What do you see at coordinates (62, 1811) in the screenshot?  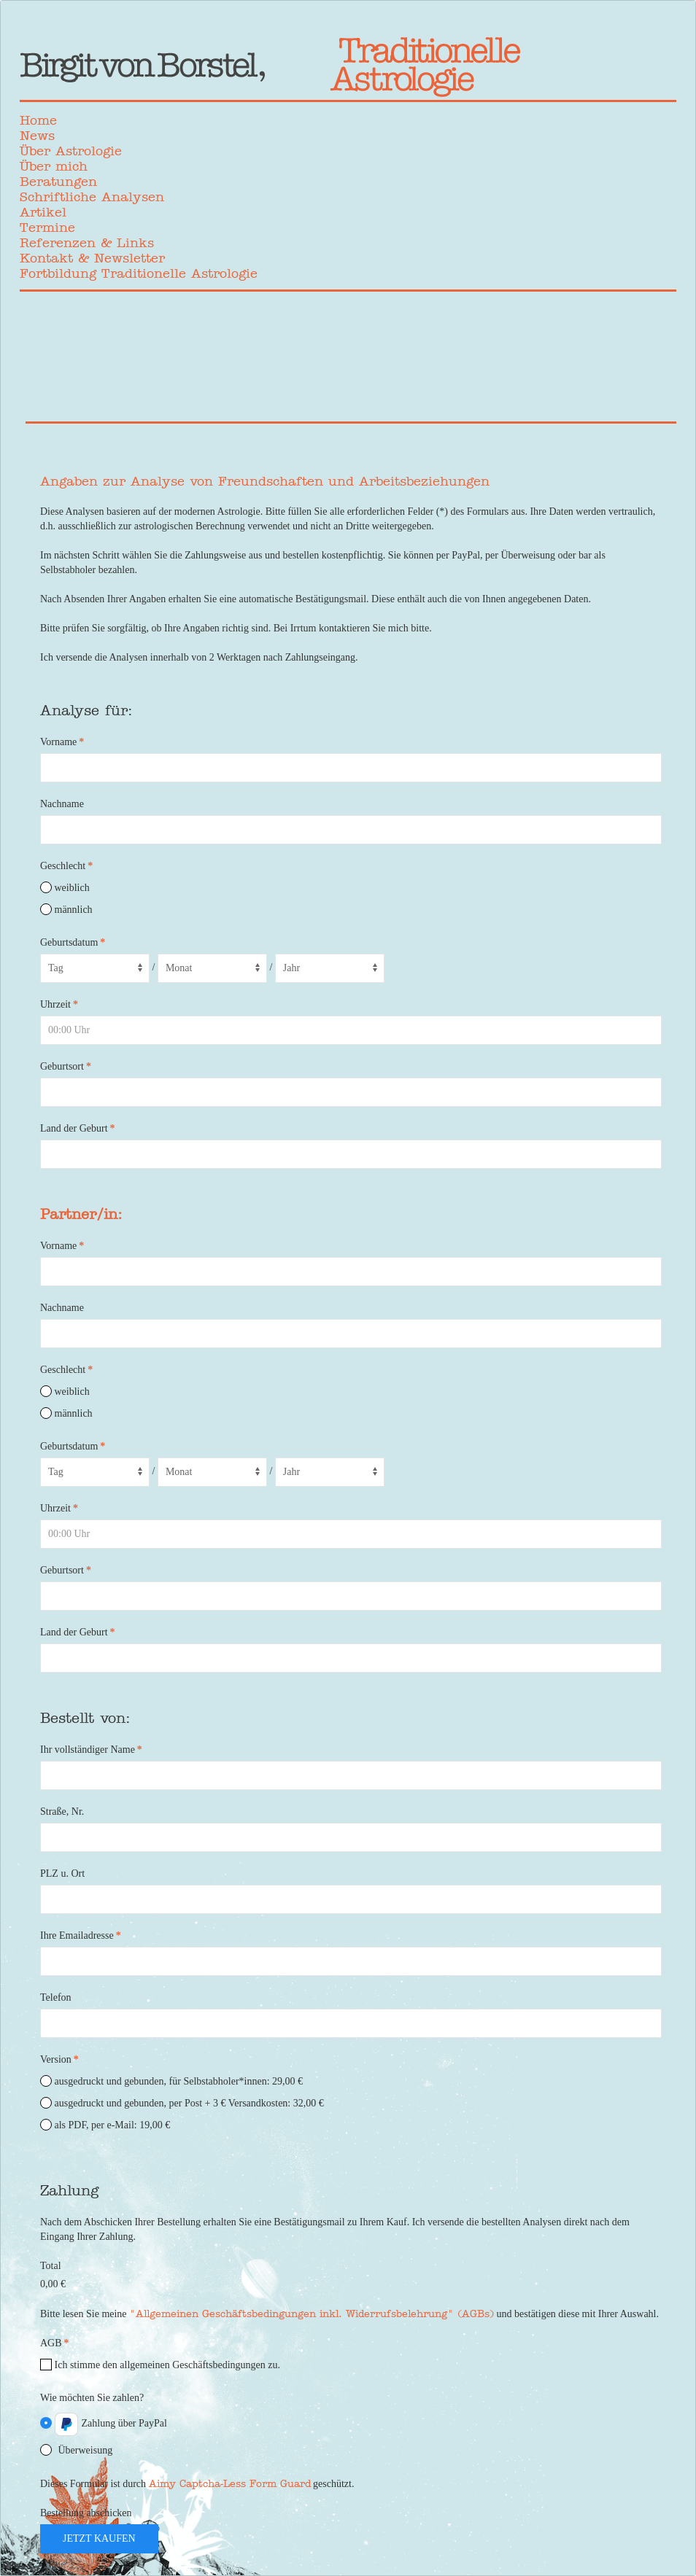 I see `Straße, Nr.` at bounding box center [62, 1811].